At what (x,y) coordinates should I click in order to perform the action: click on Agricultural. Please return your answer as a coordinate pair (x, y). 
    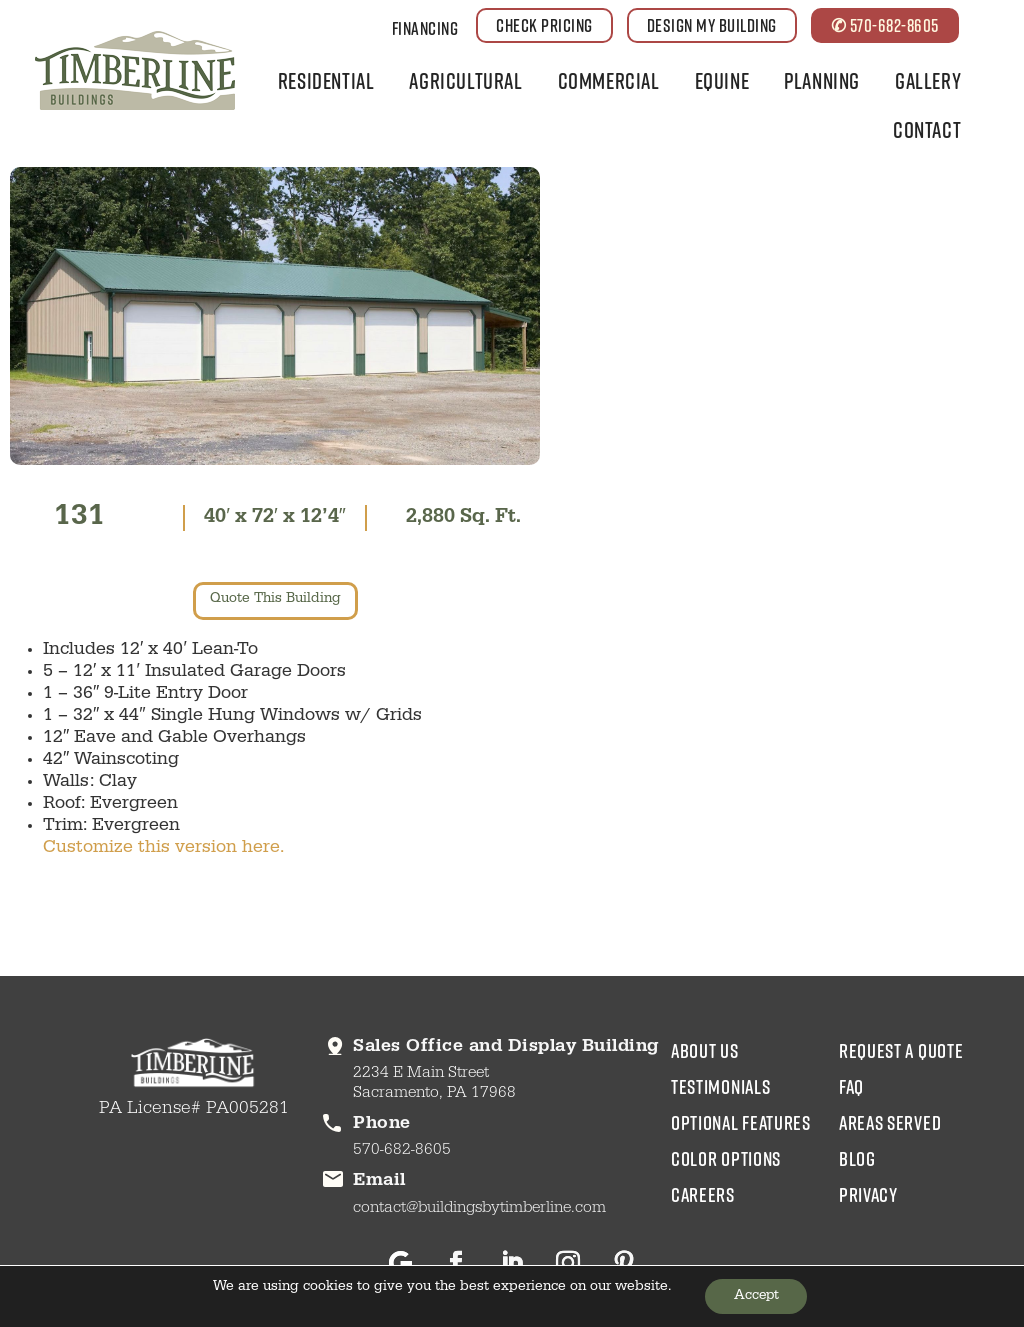
    Looking at the image, I should click on (465, 80).